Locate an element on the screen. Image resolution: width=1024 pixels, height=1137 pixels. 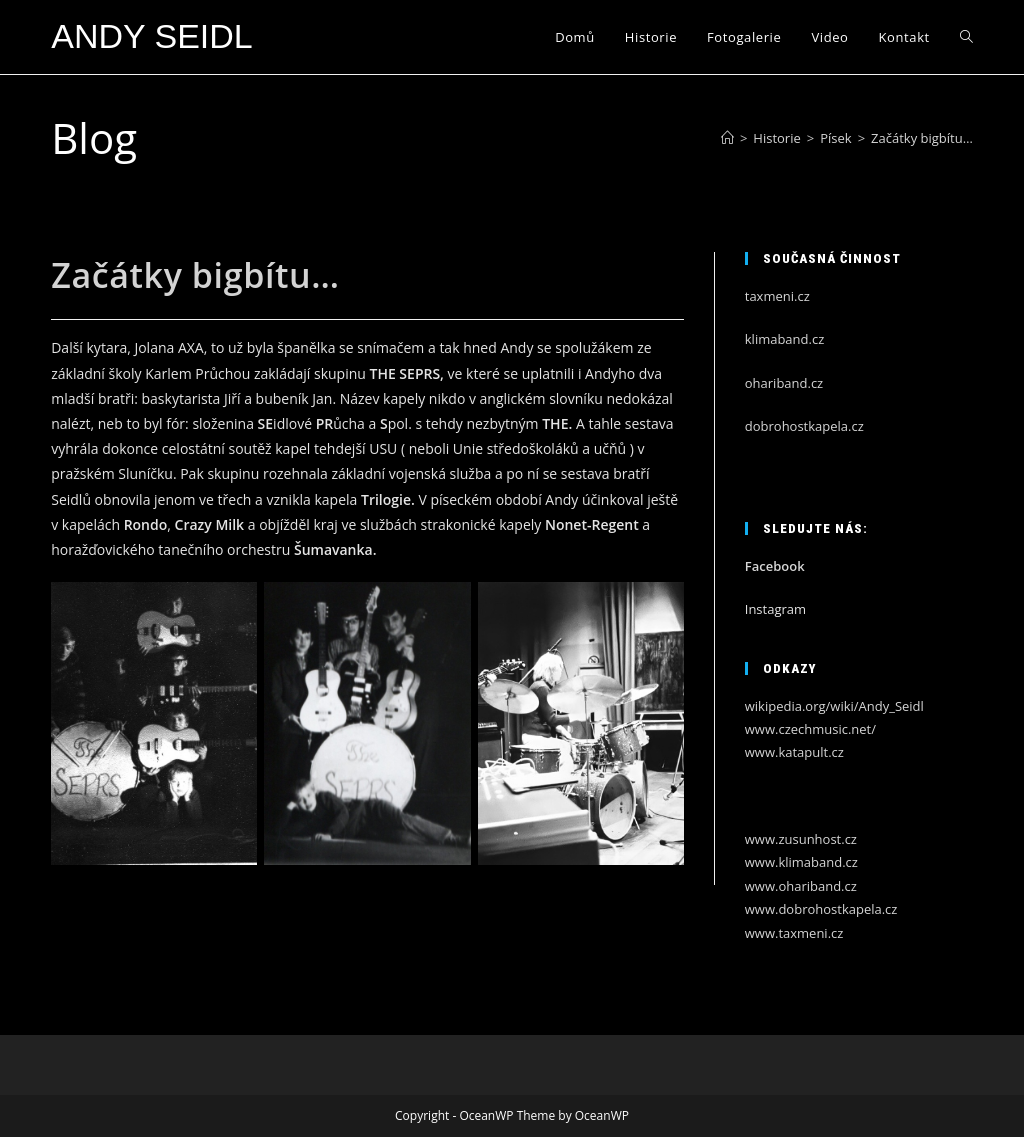
www.zusunhost.cz is located at coordinates (801, 839).